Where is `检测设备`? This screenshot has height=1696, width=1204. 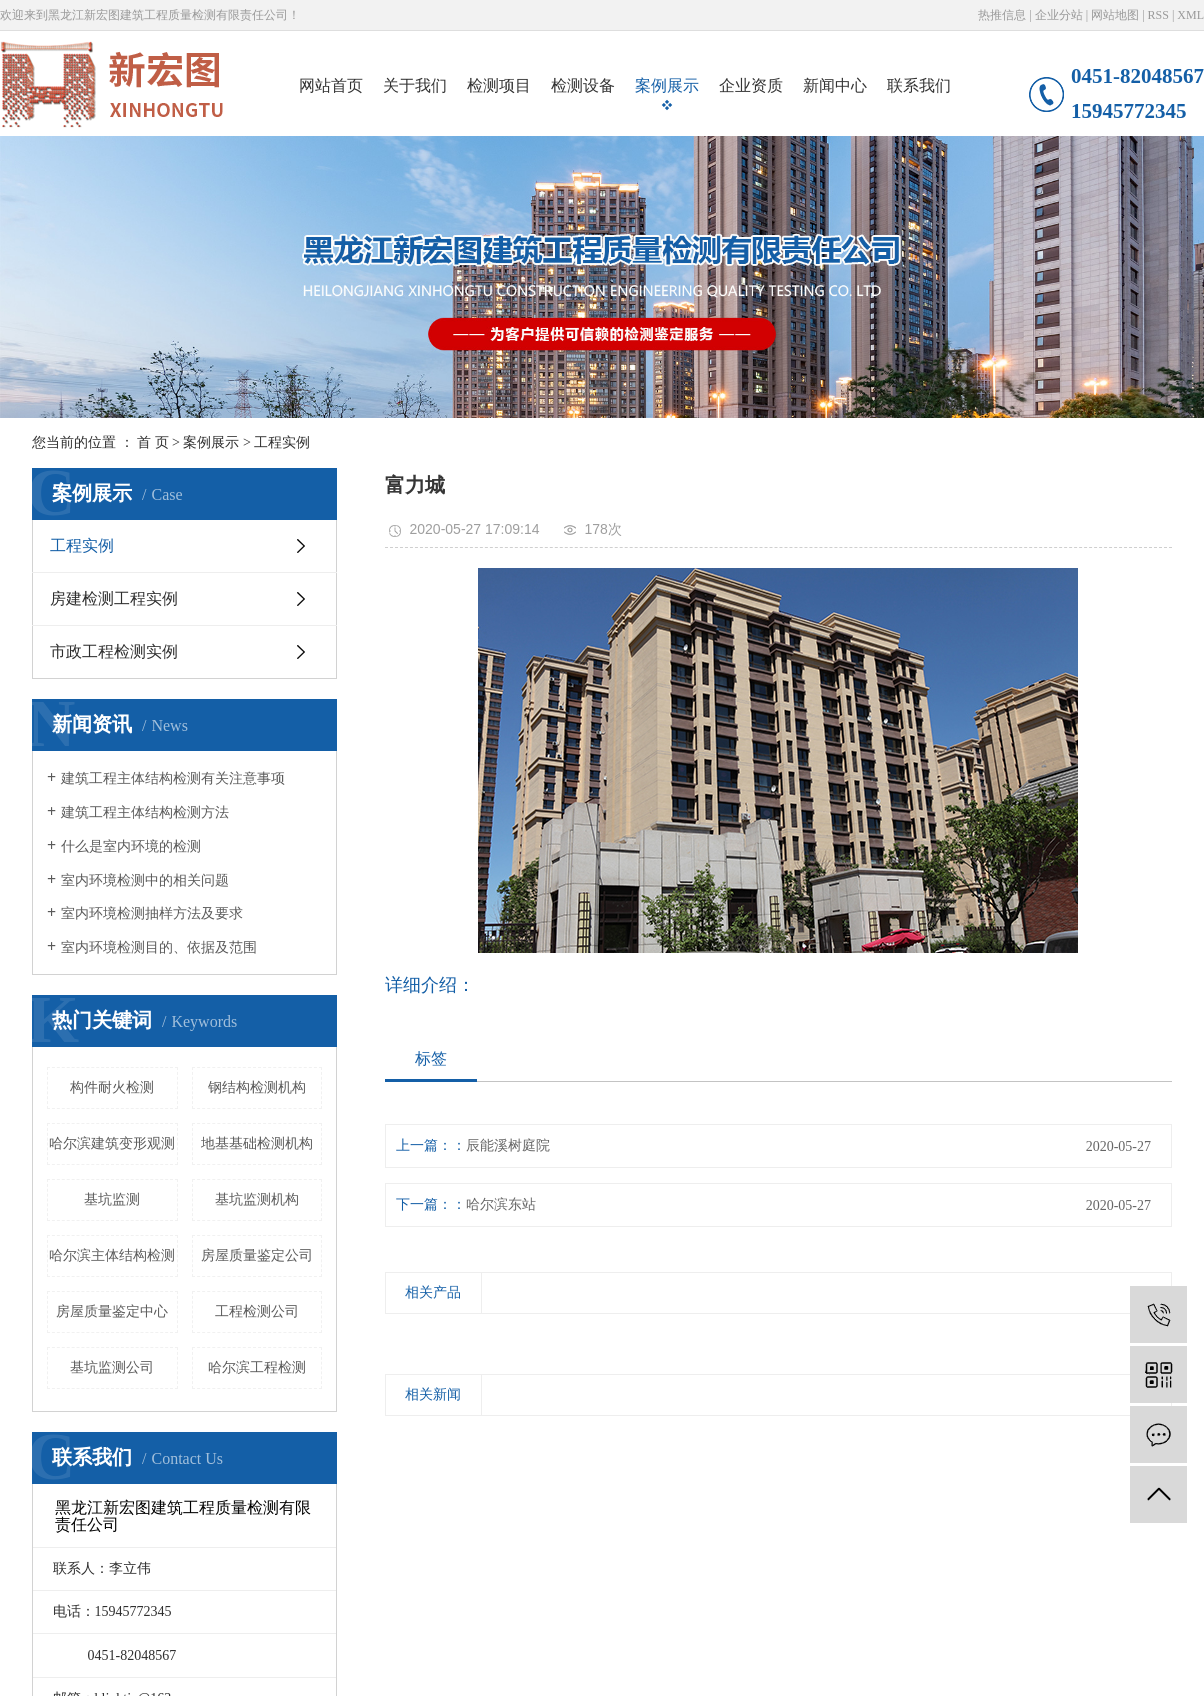
检测设备 is located at coordinates (583, 85).